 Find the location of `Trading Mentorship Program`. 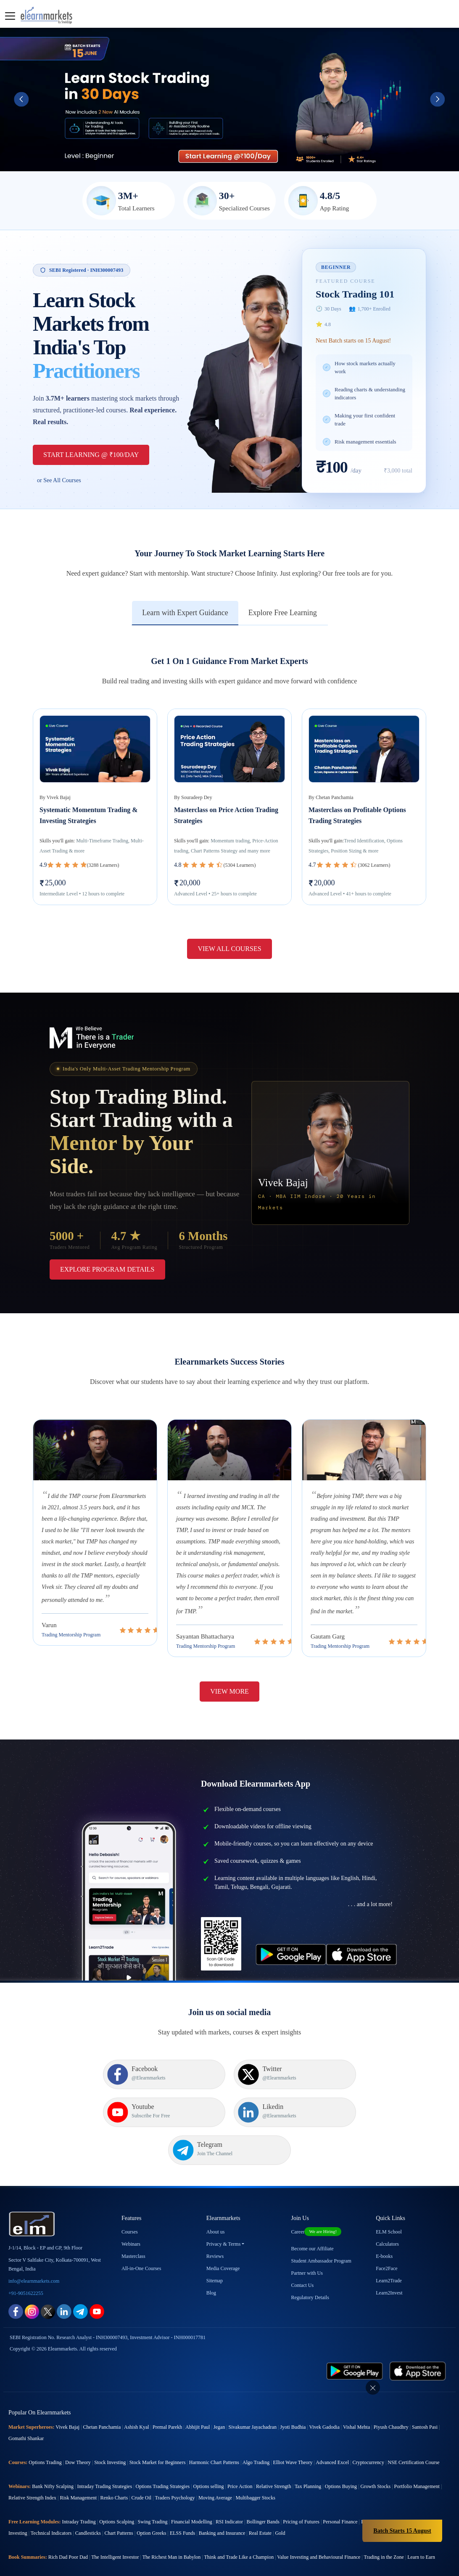

Trading Mentorship Program is located at coordinates (71, 1635).